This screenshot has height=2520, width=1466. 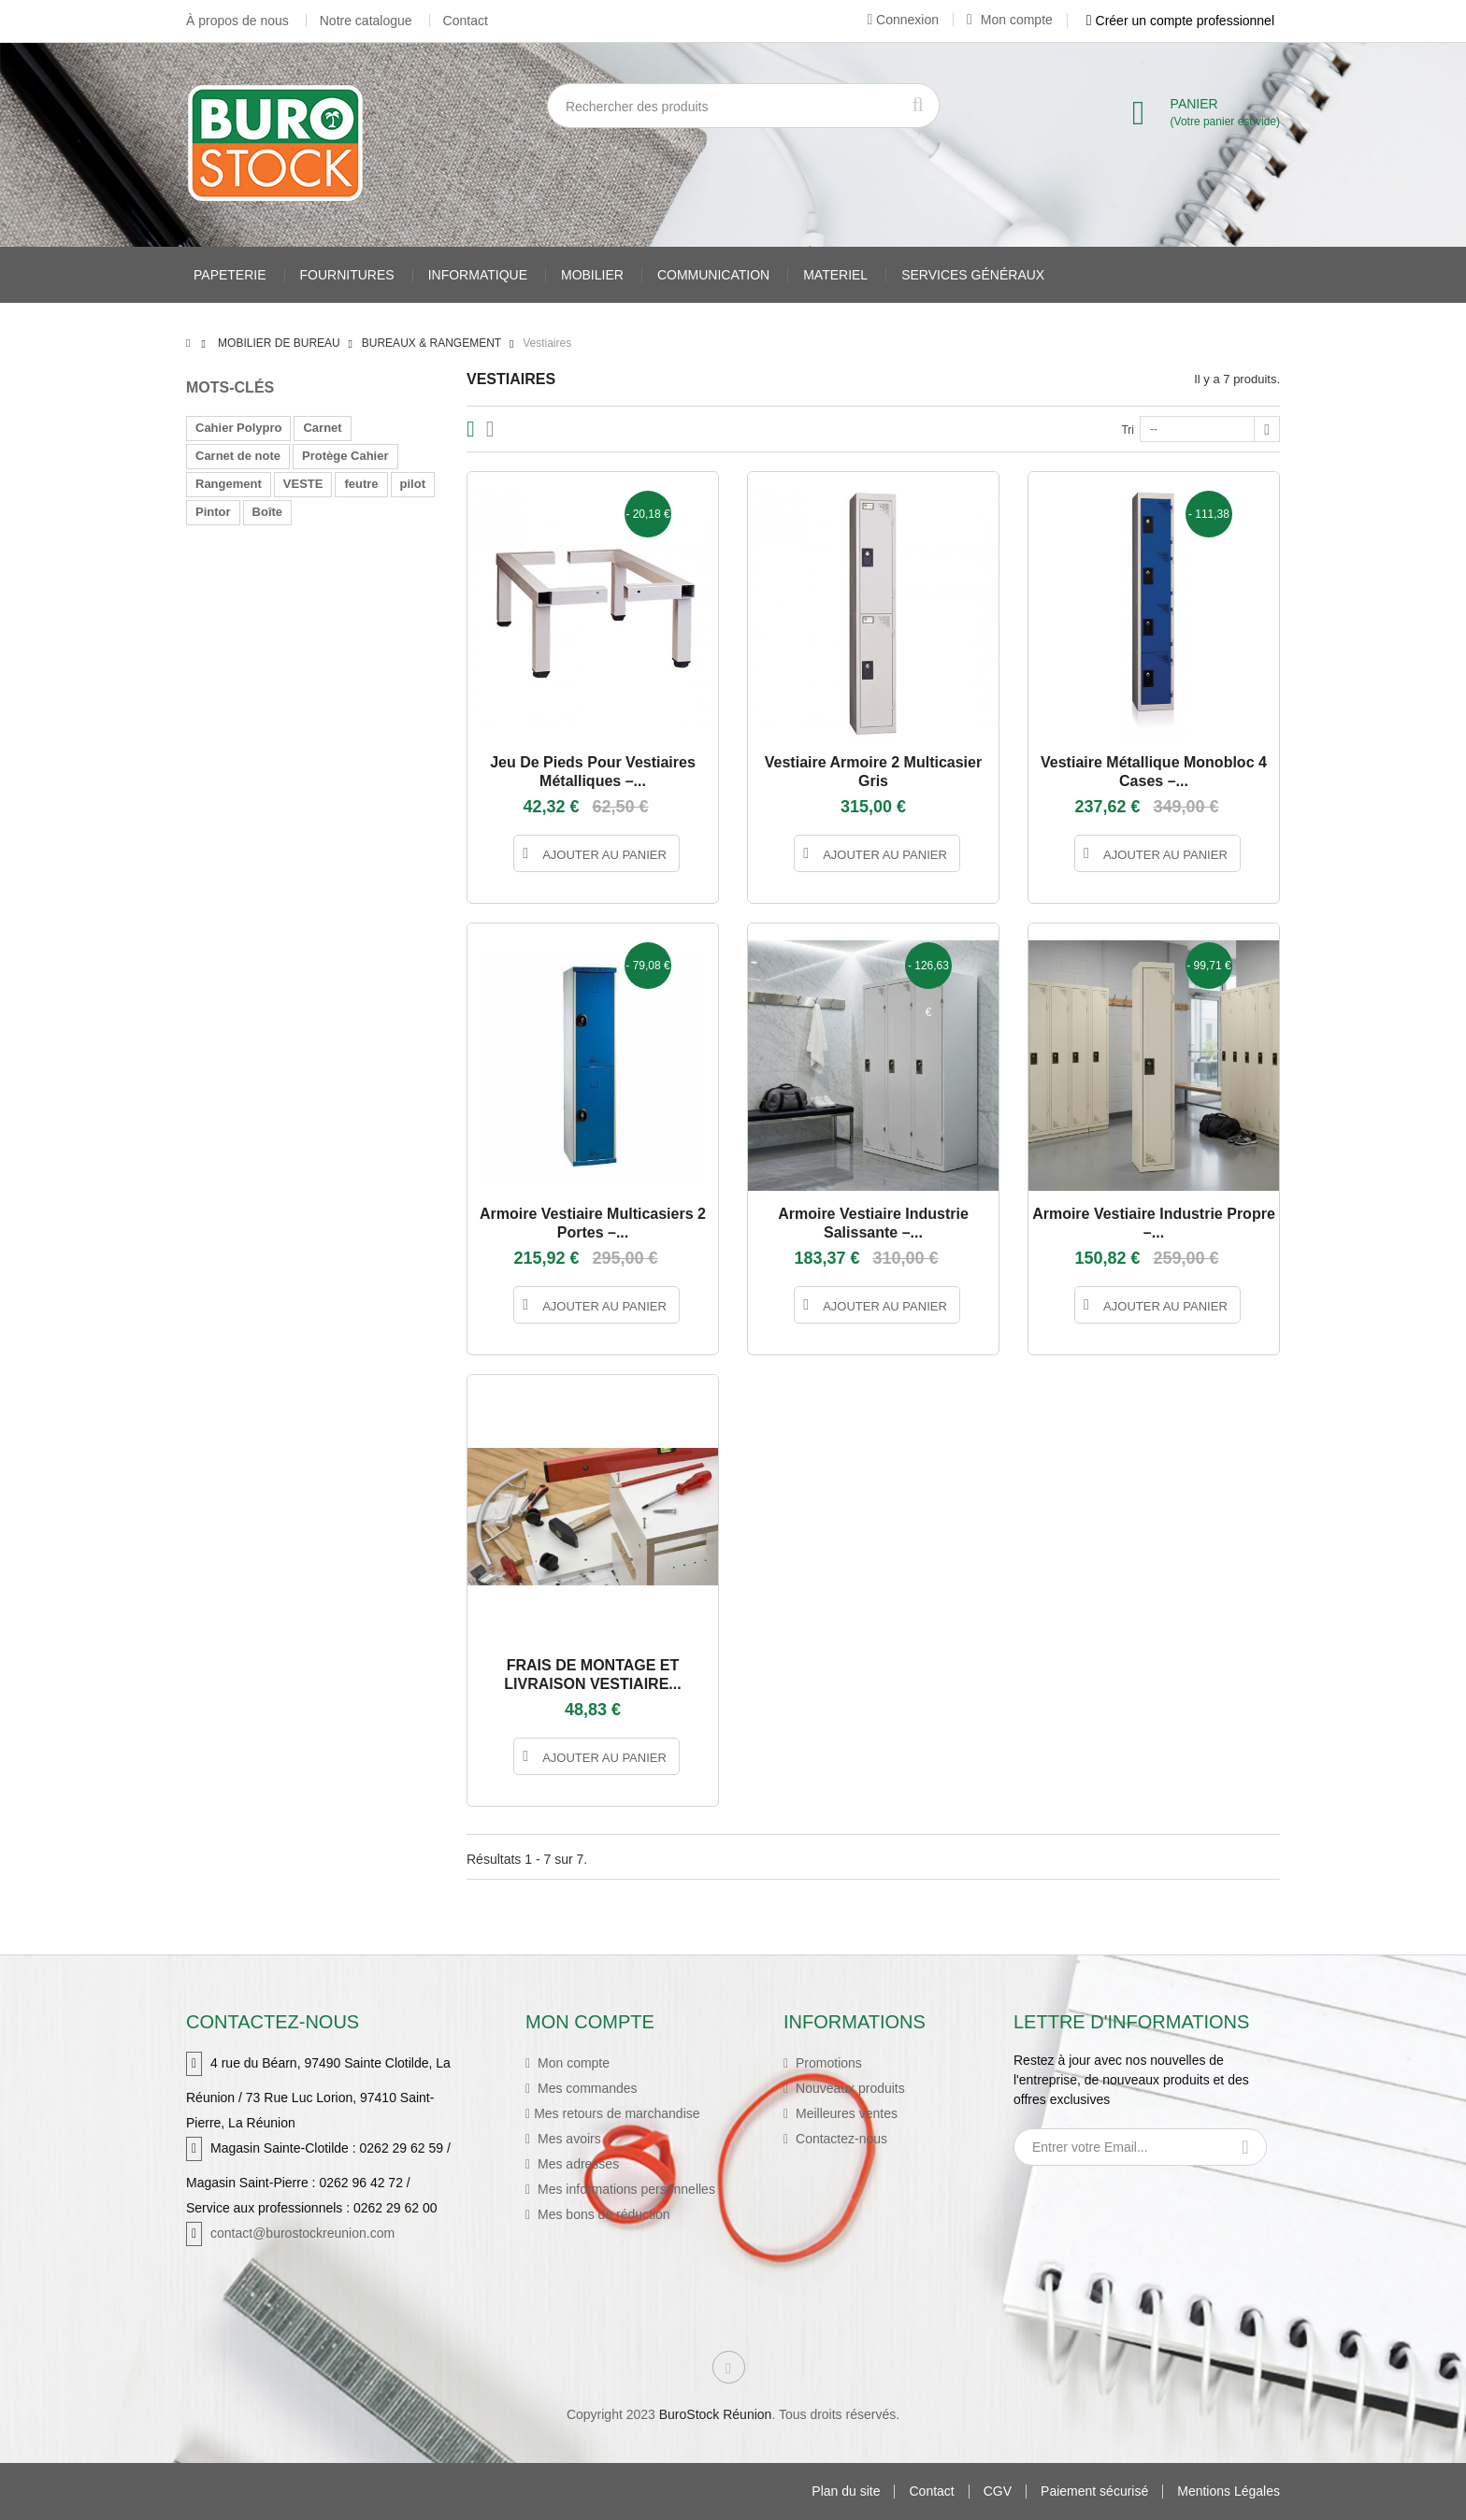 I want to click on Armoire vestiaire industrie salissante –..., so click(x=873, y=1223).